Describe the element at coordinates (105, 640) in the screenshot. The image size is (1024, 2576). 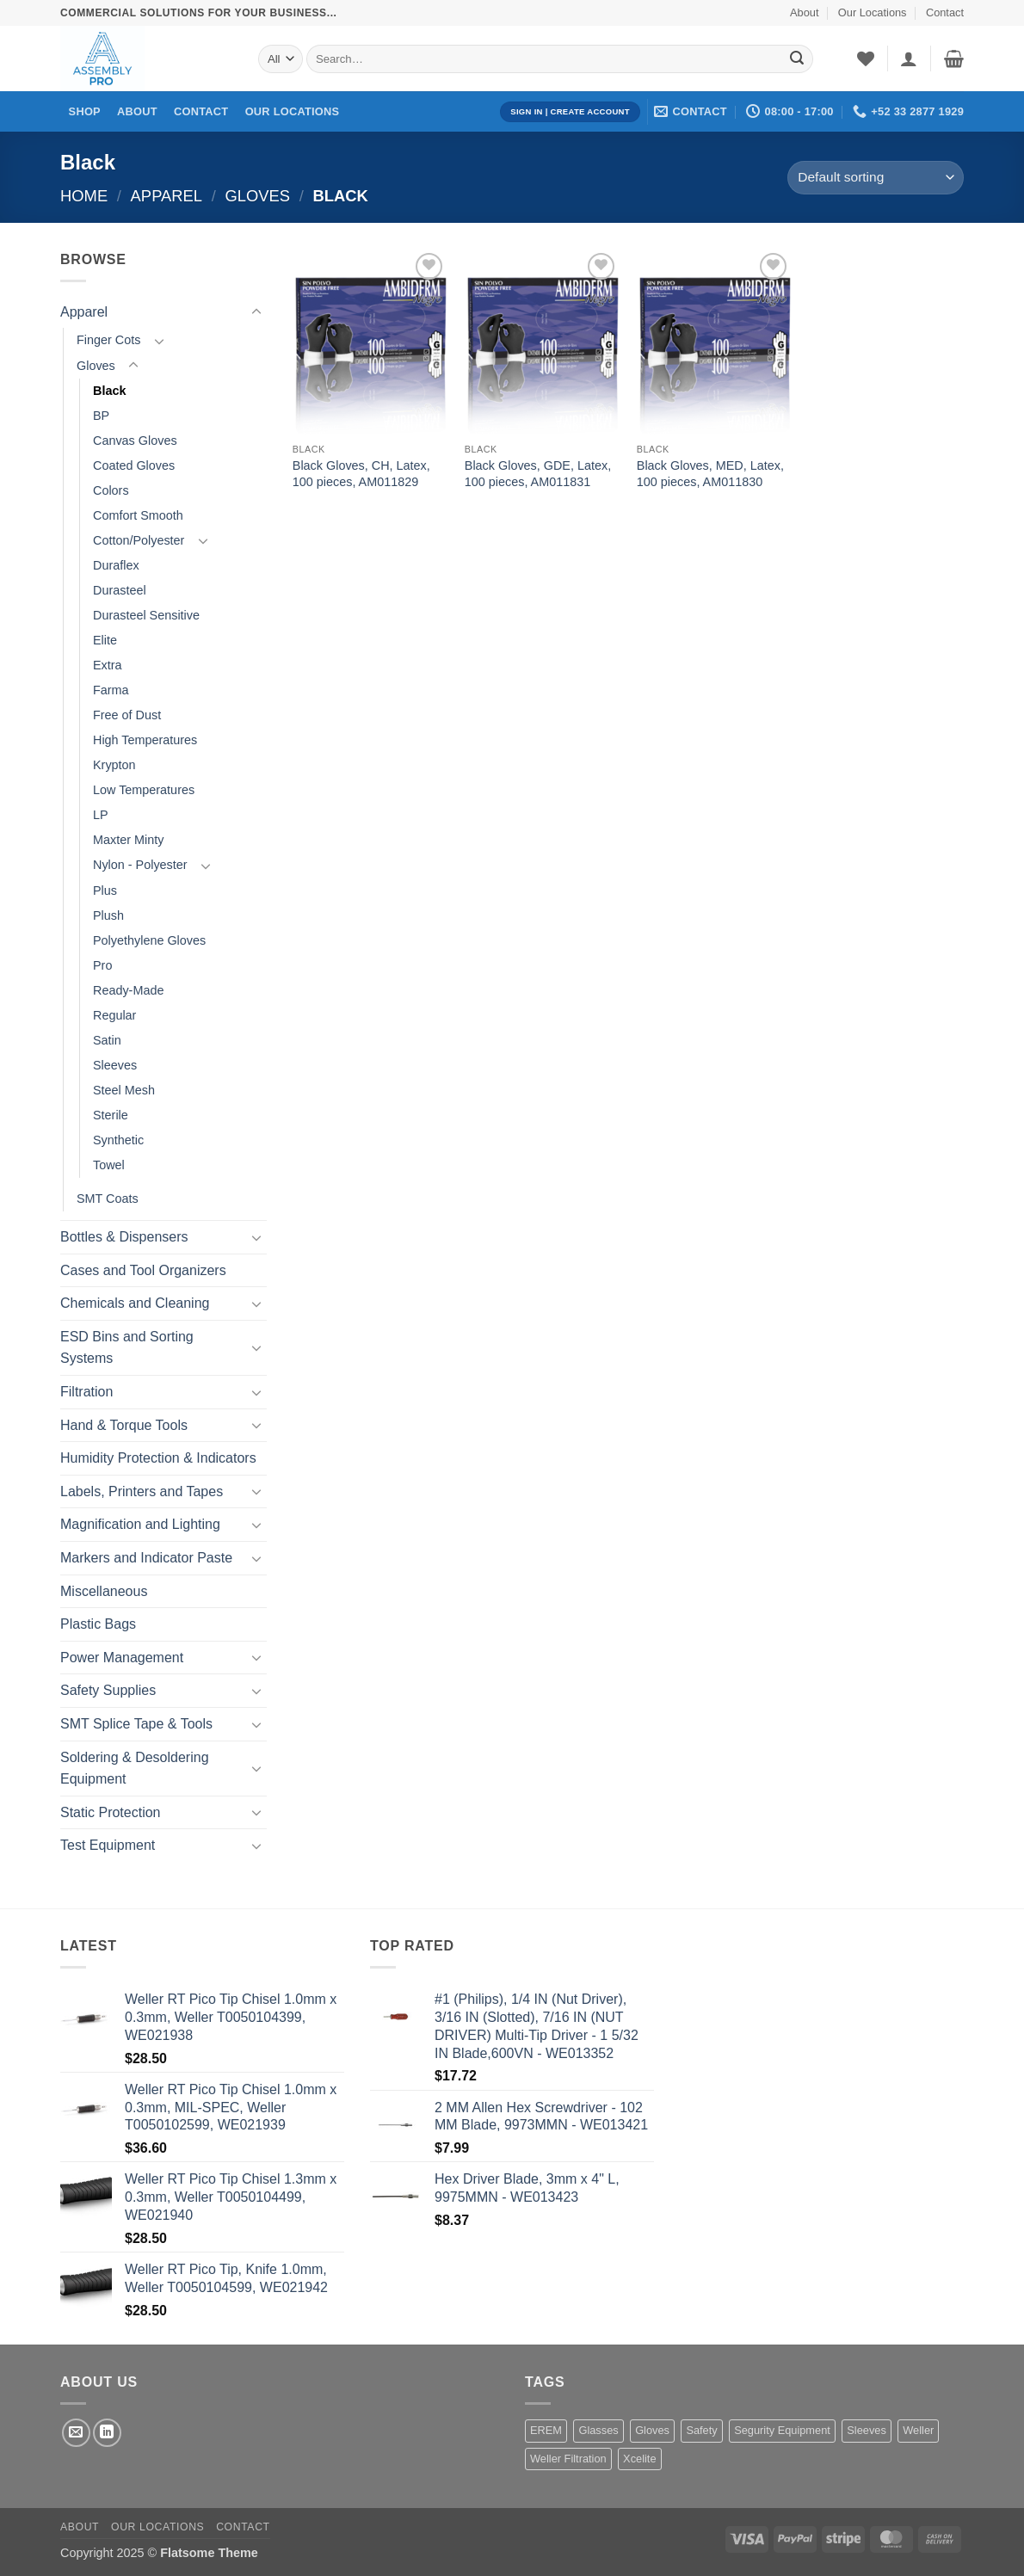
I see `Elite` at that location.